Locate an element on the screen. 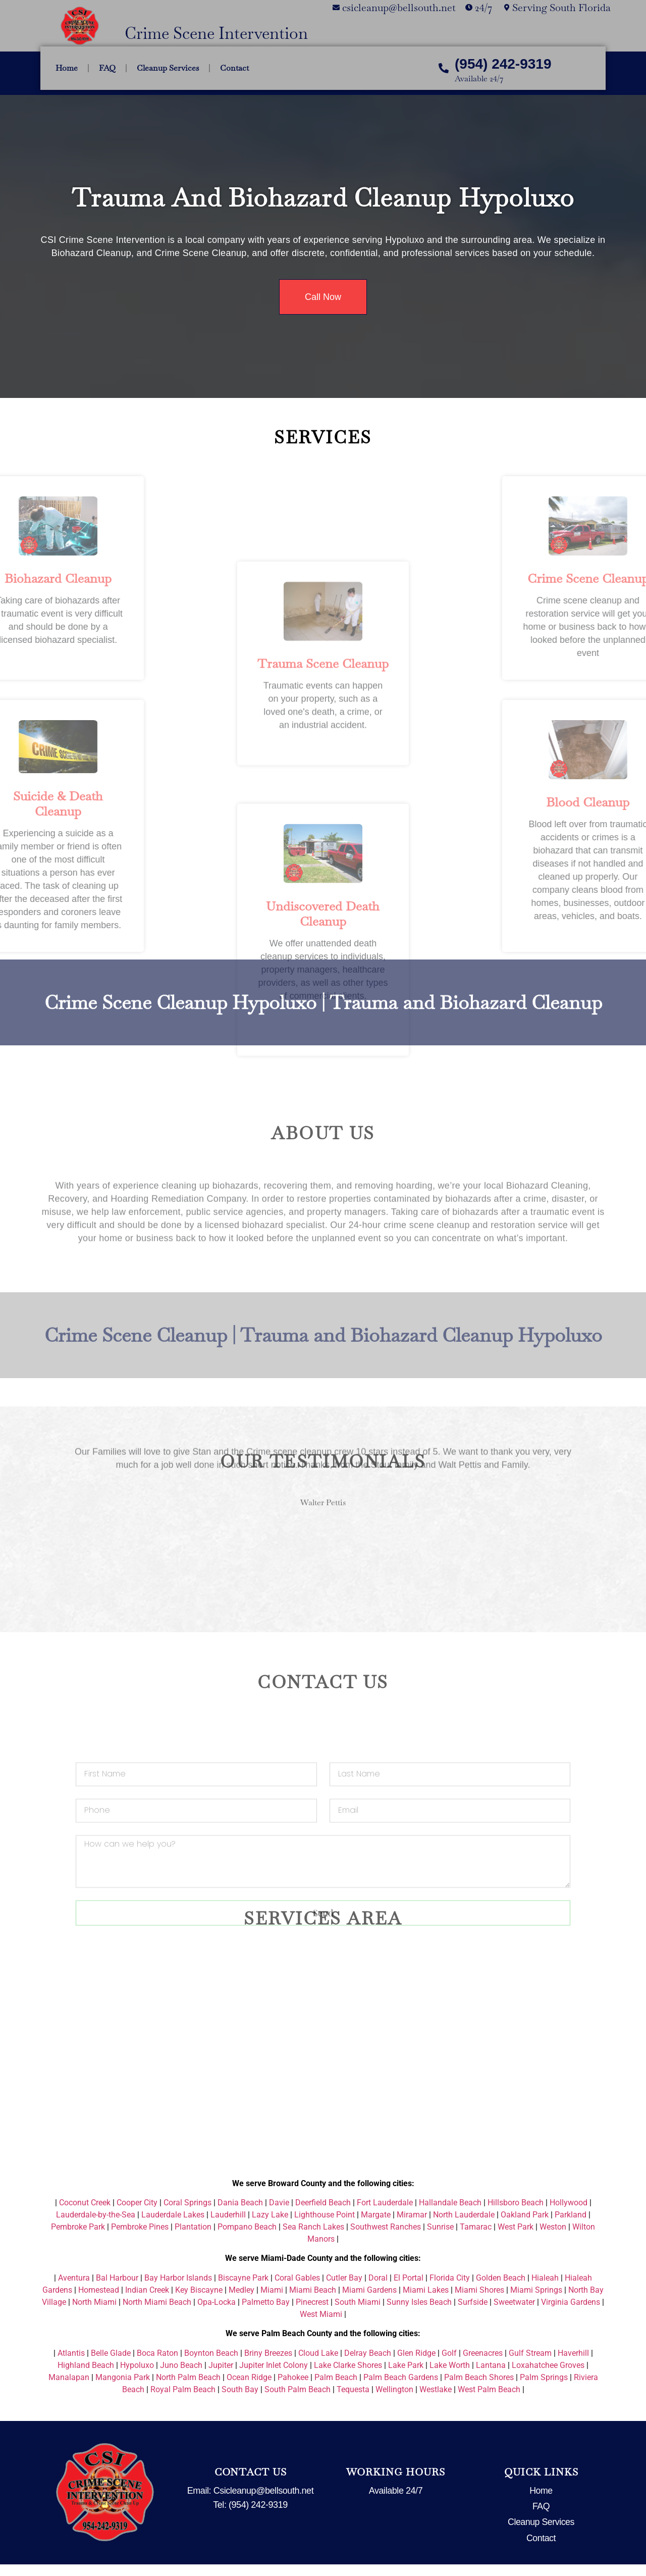 The image size is (646, 2576). Pembroke Park is located at coordinates (78, 2227).